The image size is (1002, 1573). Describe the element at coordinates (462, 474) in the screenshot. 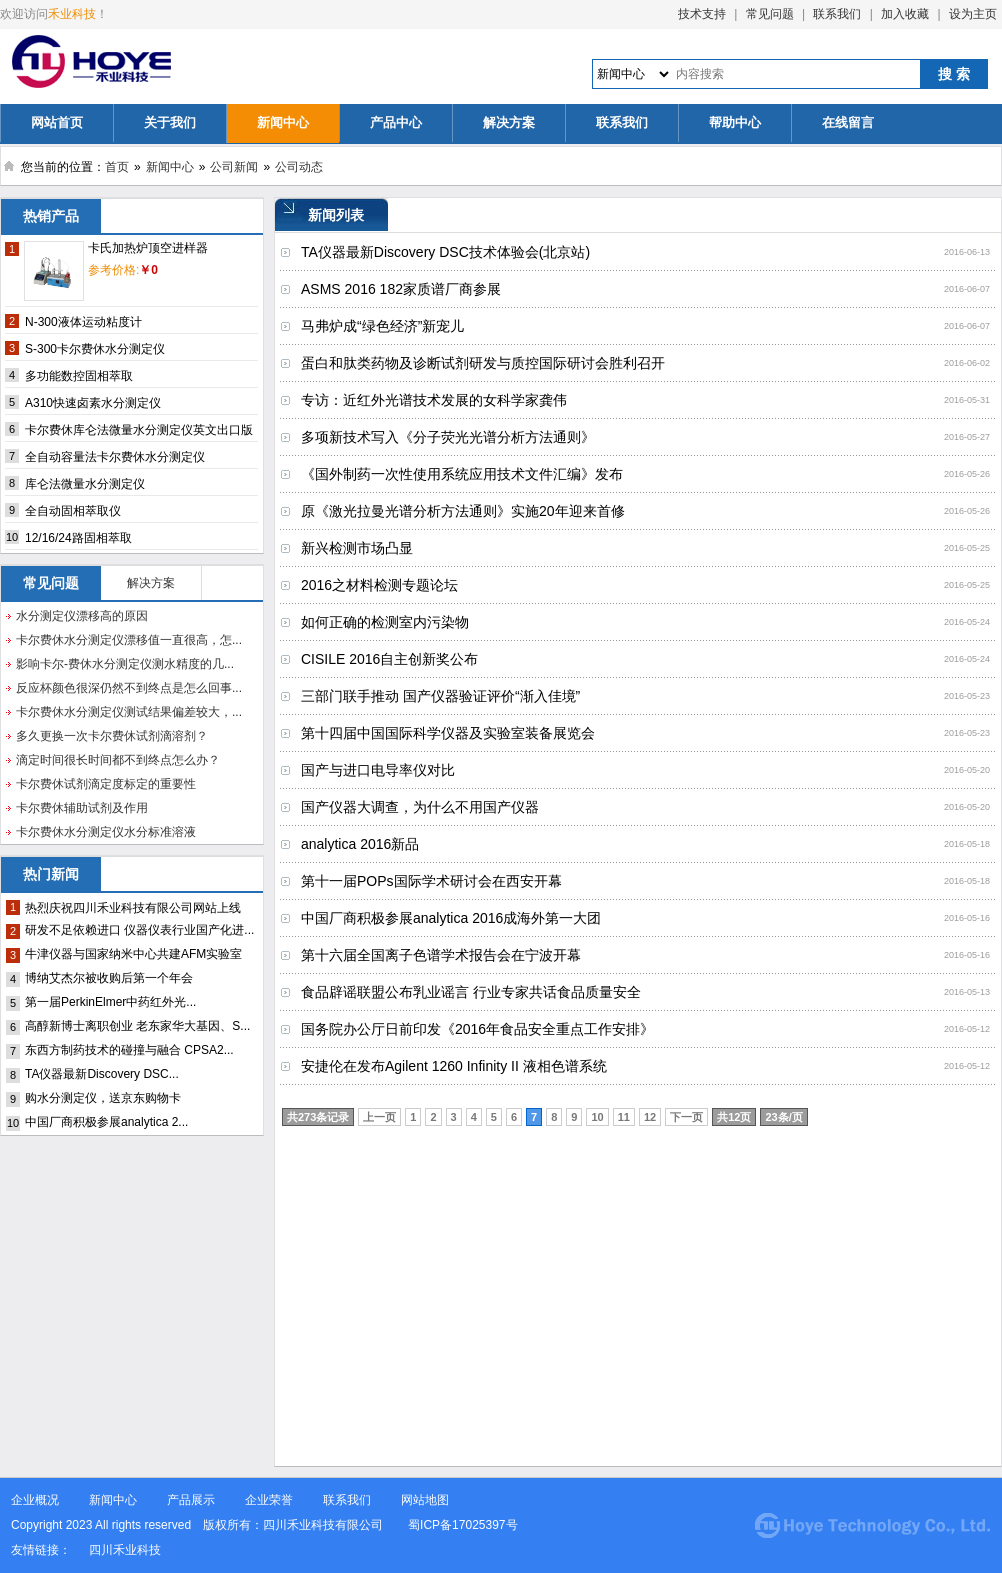

I see `《国外制药一次性使用系统应用技术文件汇编》发布` at that location.